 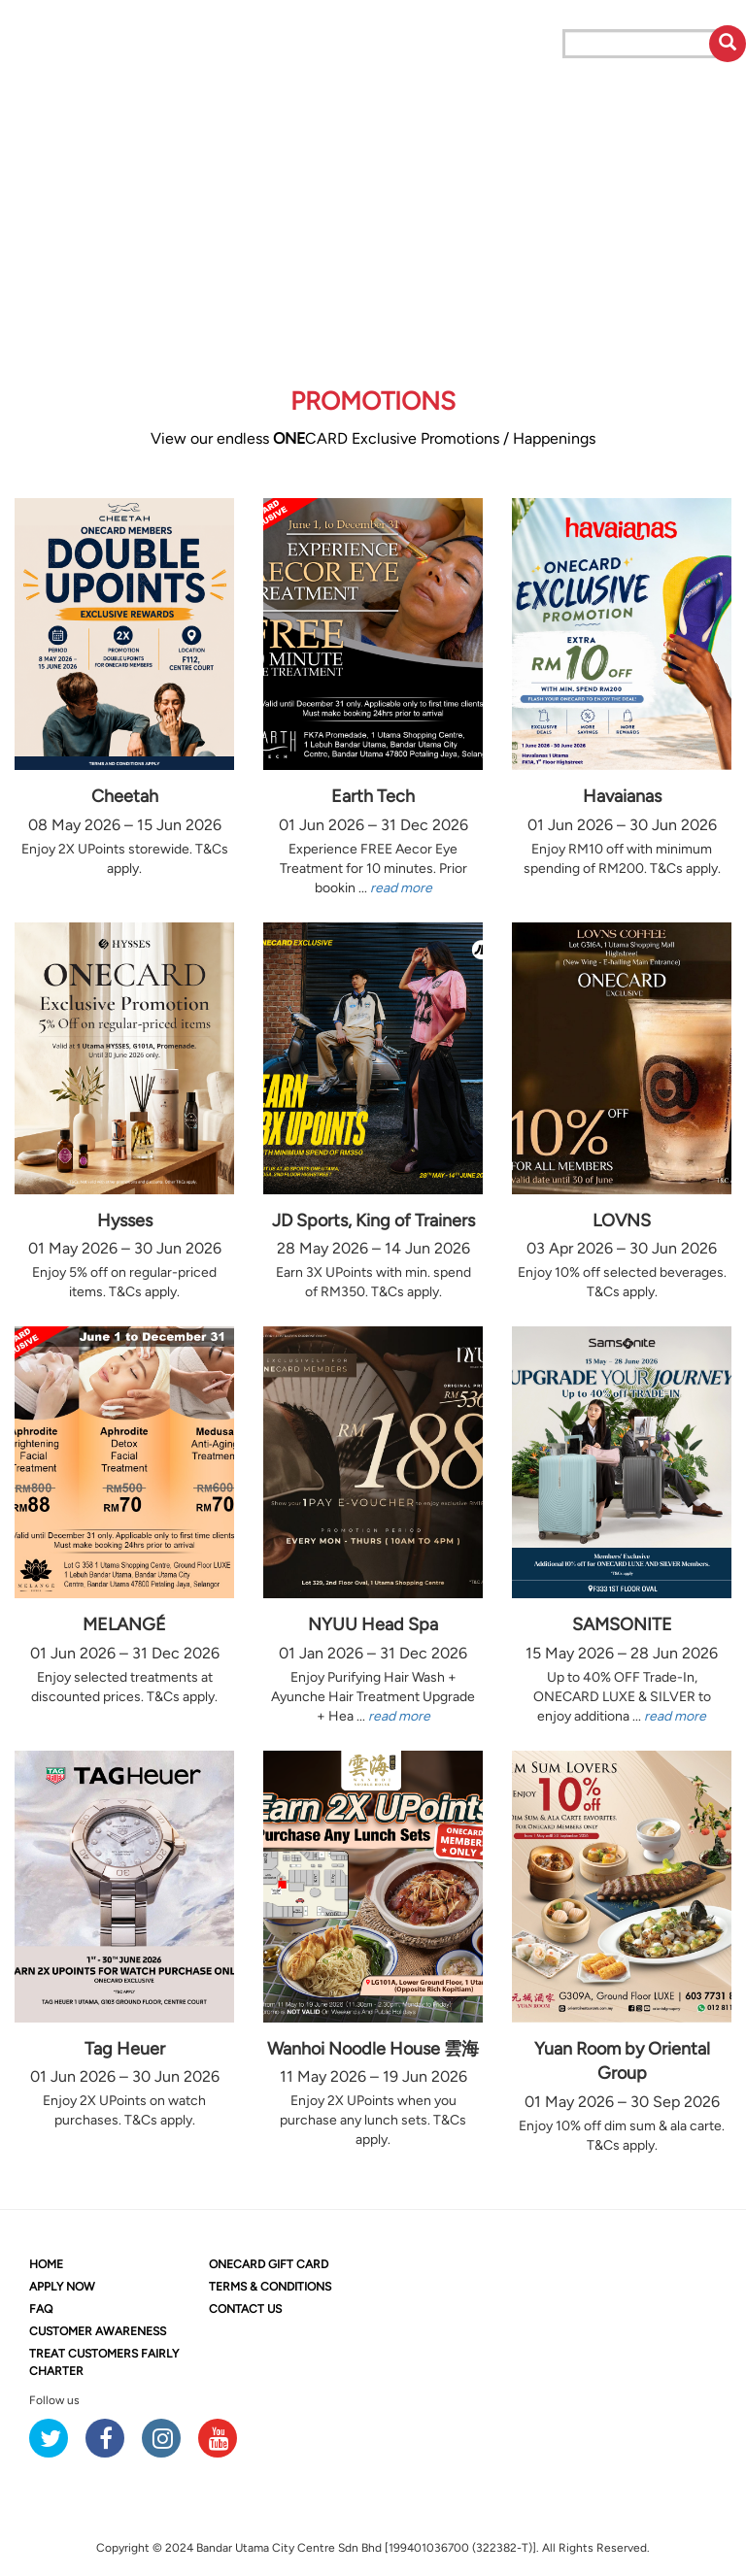 What do you see at coordinates (270, 2286) in the screenshot?
I see `TERMS & CONDITIONS` at bounding box center [270, 2286].